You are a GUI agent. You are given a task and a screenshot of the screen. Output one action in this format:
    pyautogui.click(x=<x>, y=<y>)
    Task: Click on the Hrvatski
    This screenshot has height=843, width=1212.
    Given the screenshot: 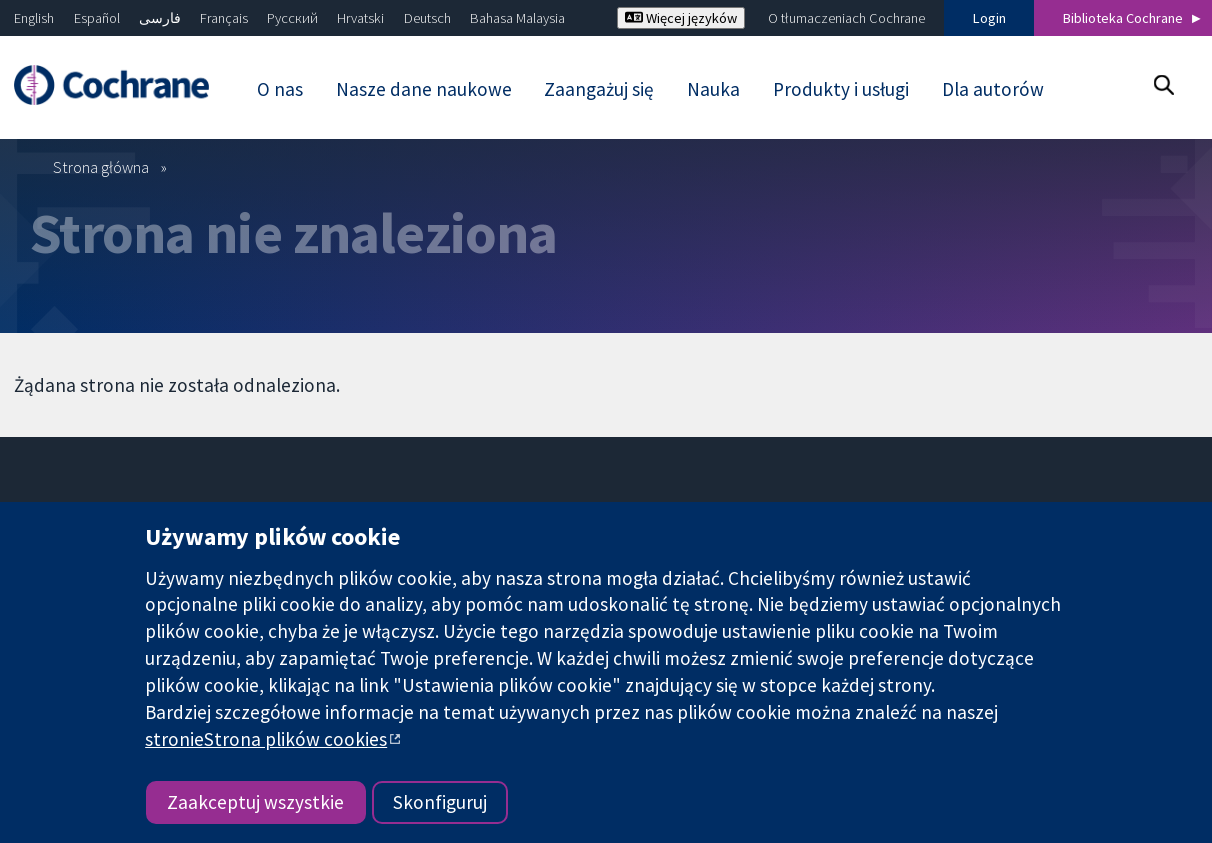 What is the action you would take?
    pyautogui.click(x=360, y=18)
    